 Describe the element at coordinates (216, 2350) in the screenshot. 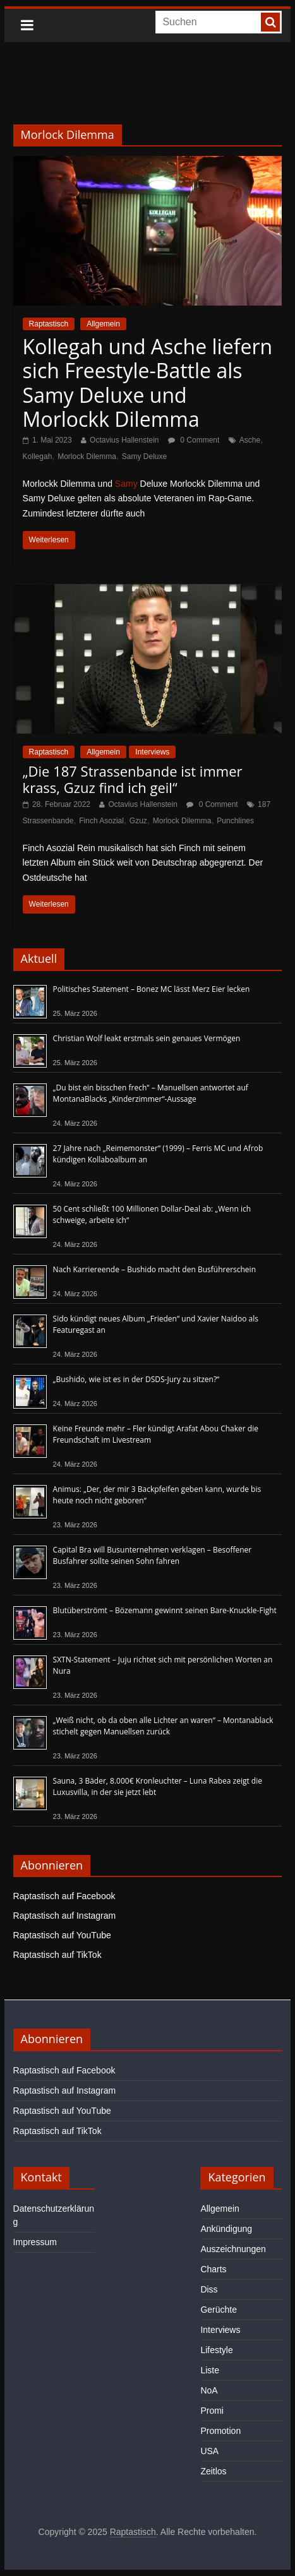

I see `Lifestyle` at that location.